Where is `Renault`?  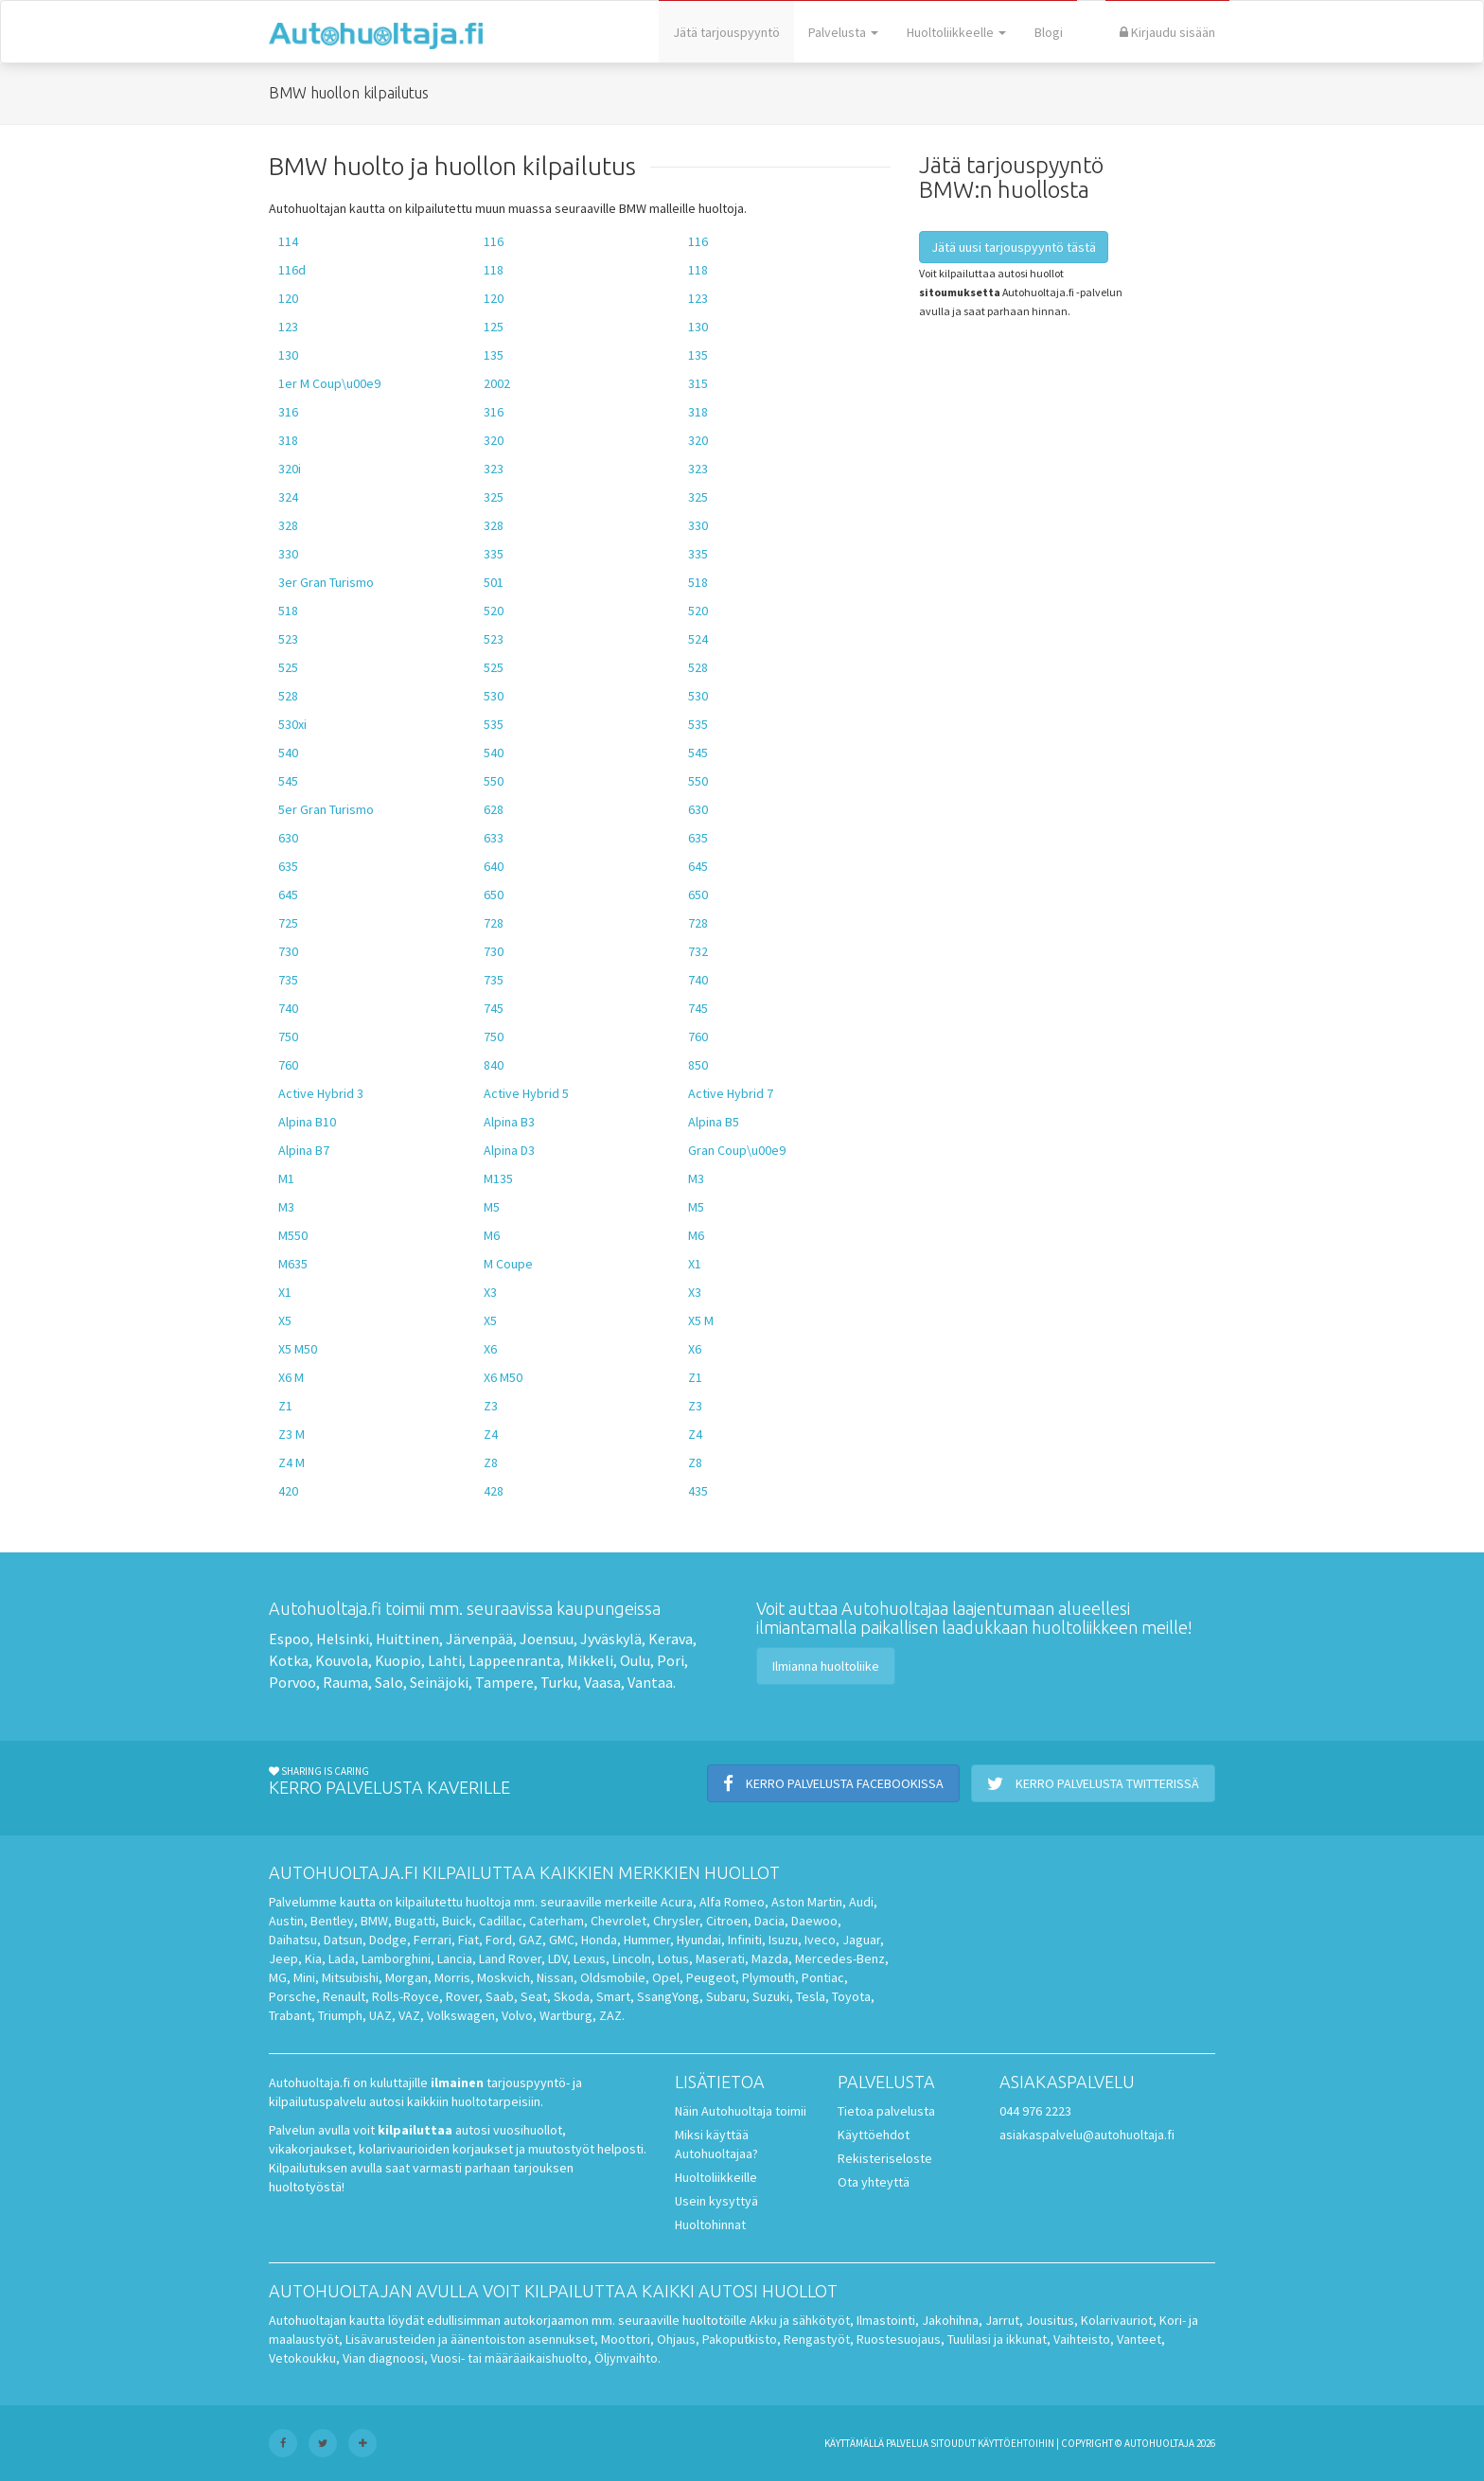
Renault is located at coordinates (344, 1996).